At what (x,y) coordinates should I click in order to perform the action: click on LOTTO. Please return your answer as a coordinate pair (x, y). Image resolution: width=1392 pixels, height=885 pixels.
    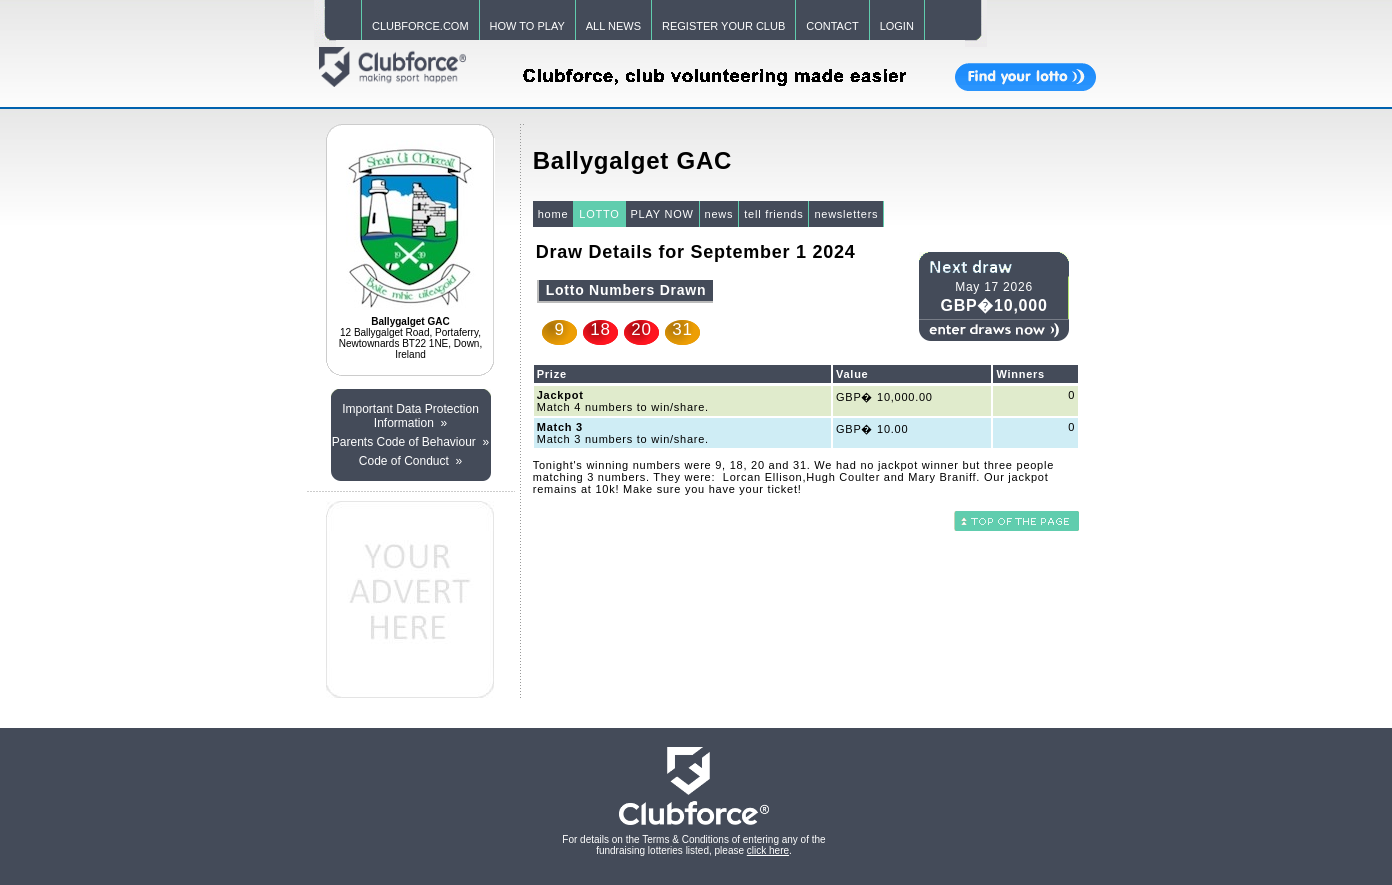
    Looking at the image, I should click on (599, 214).